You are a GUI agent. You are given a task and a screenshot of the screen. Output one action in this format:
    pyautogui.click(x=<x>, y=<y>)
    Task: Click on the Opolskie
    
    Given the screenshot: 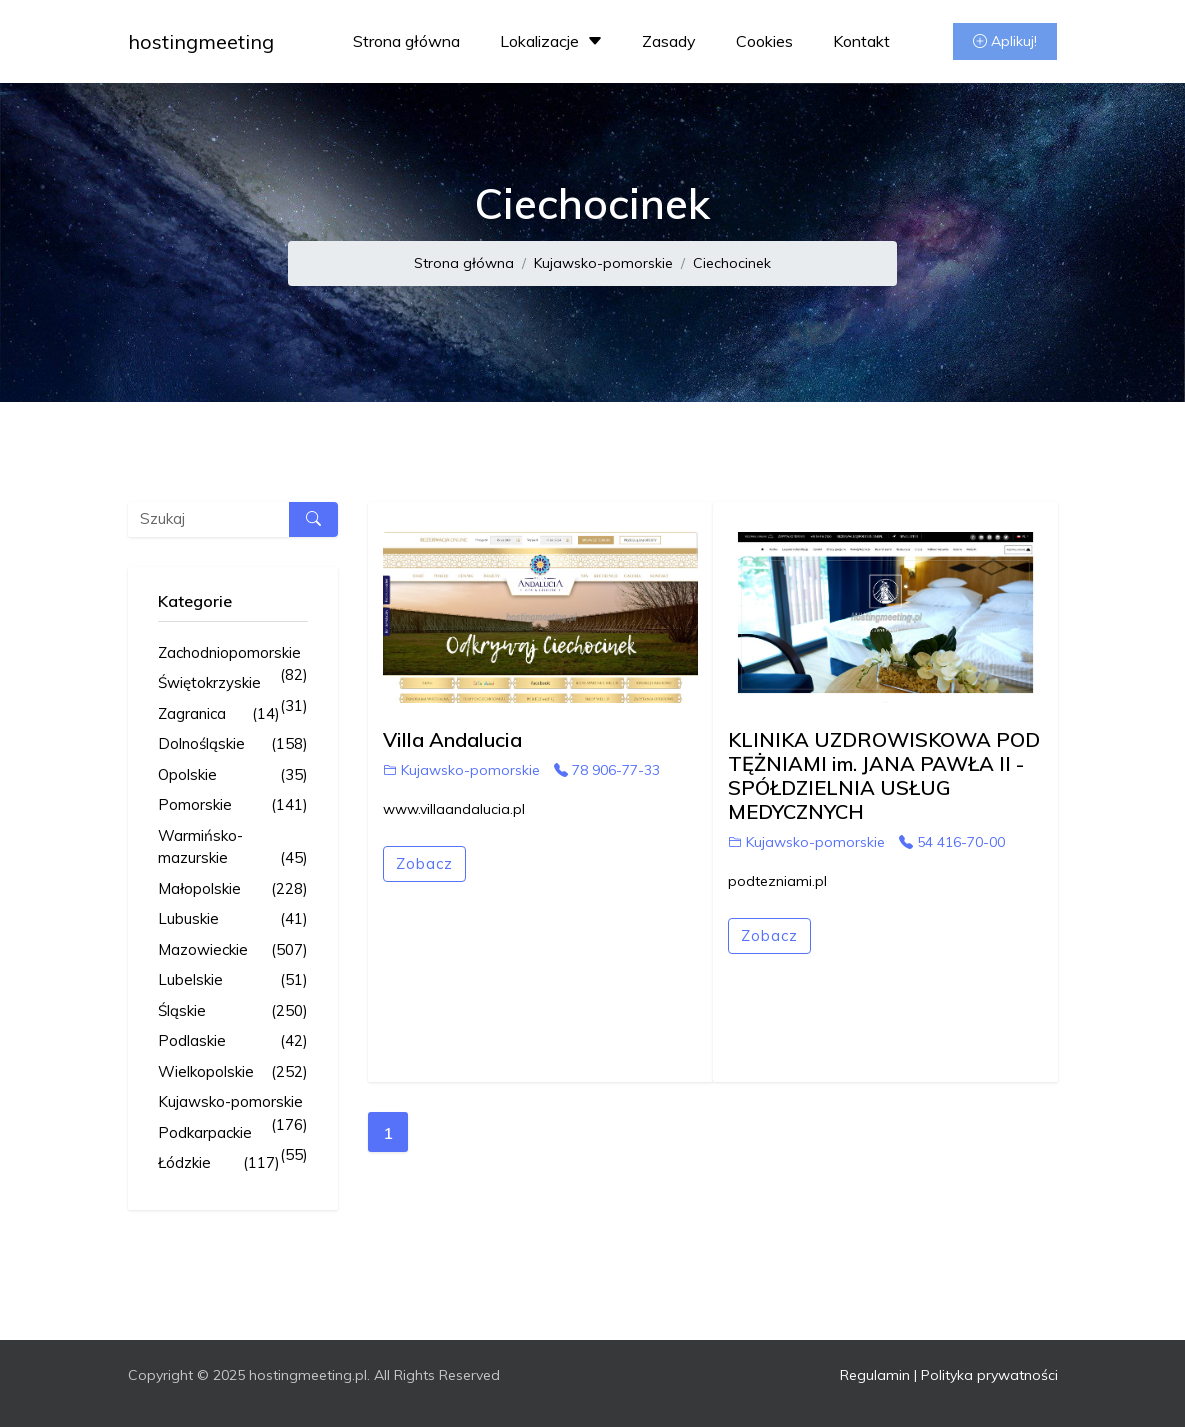 What is the action you would take?
    pyautogui.click(x=233, y=775)
    